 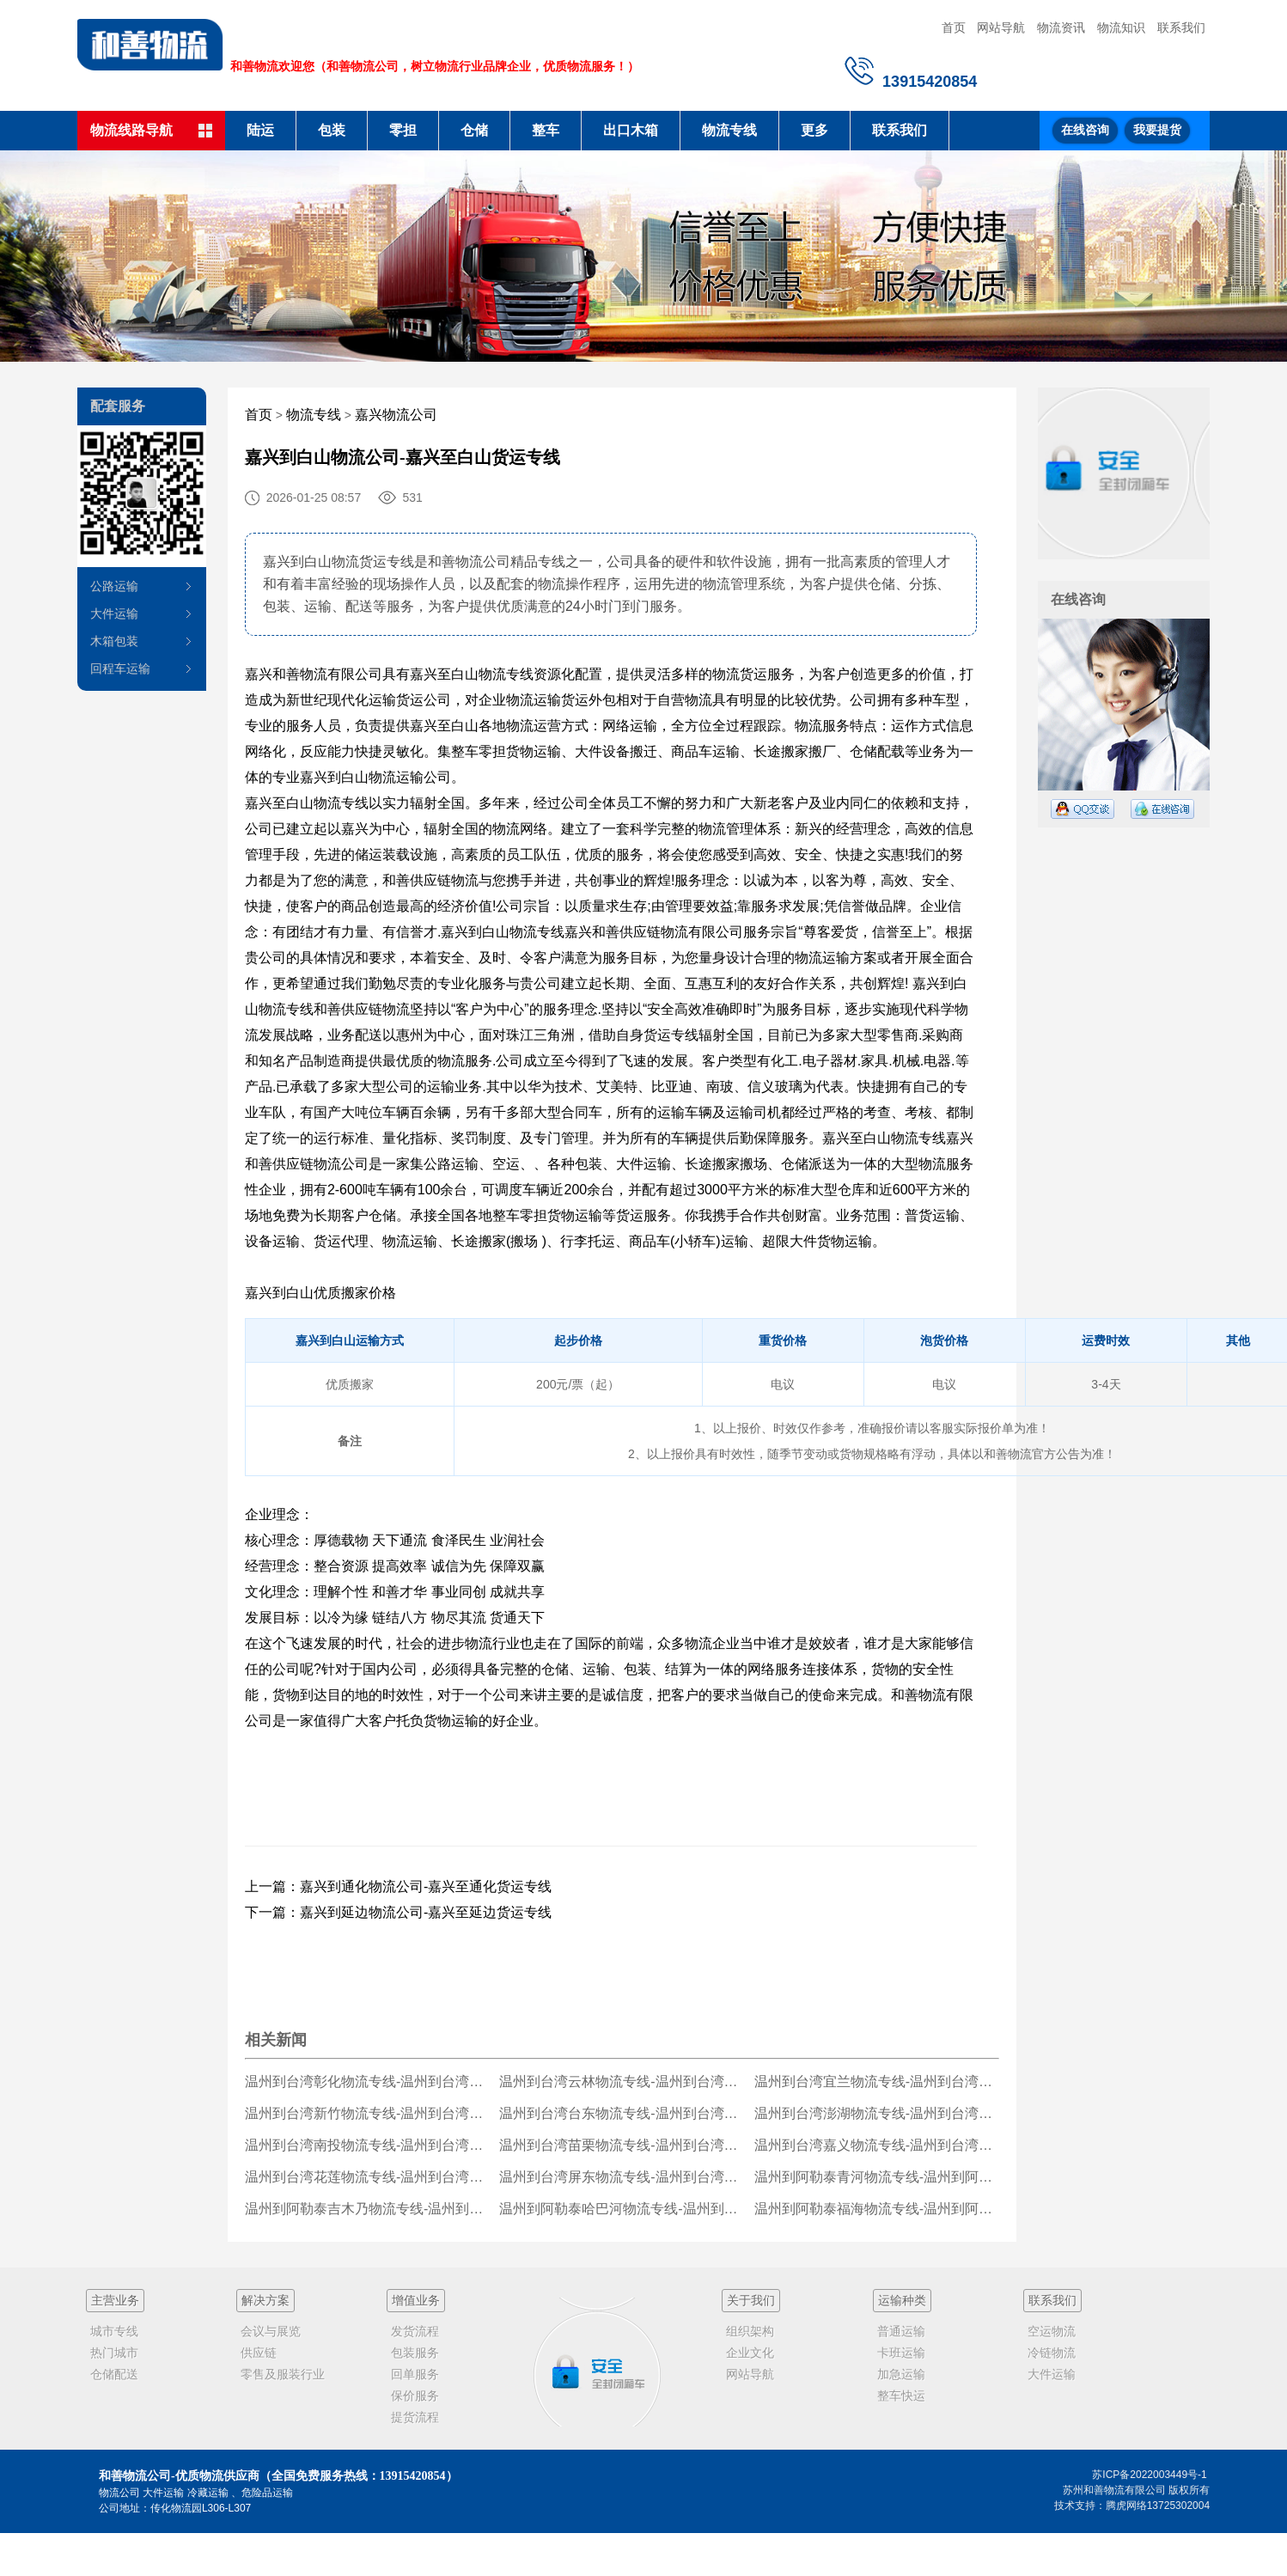 I want to click on 温州到台湾苗栗物流专线-温州到台湾苗栗货运公司, so click(x=621, y=2145).